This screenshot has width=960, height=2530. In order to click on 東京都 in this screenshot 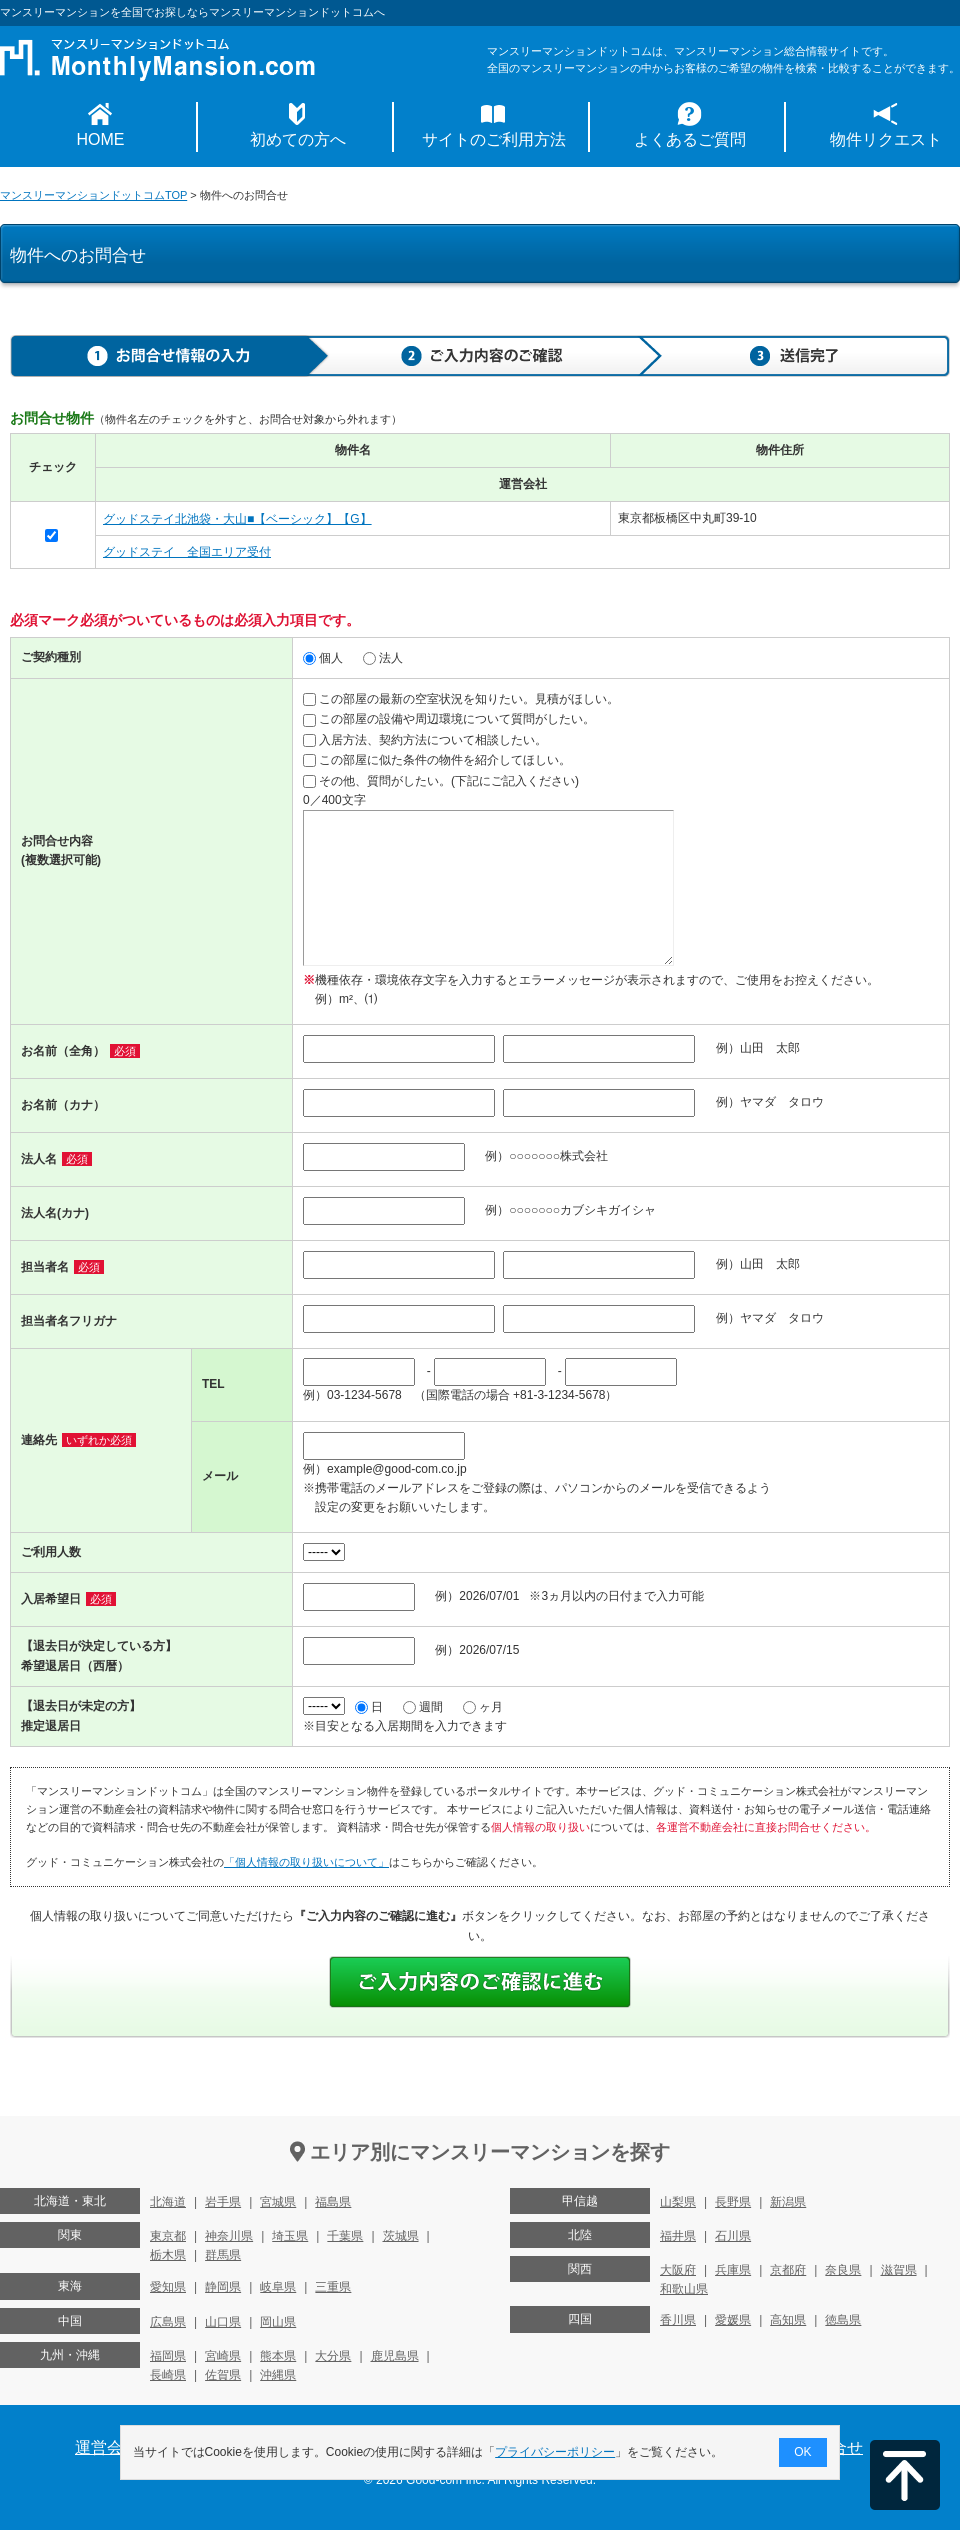, I will do `click(168, 2236)`.